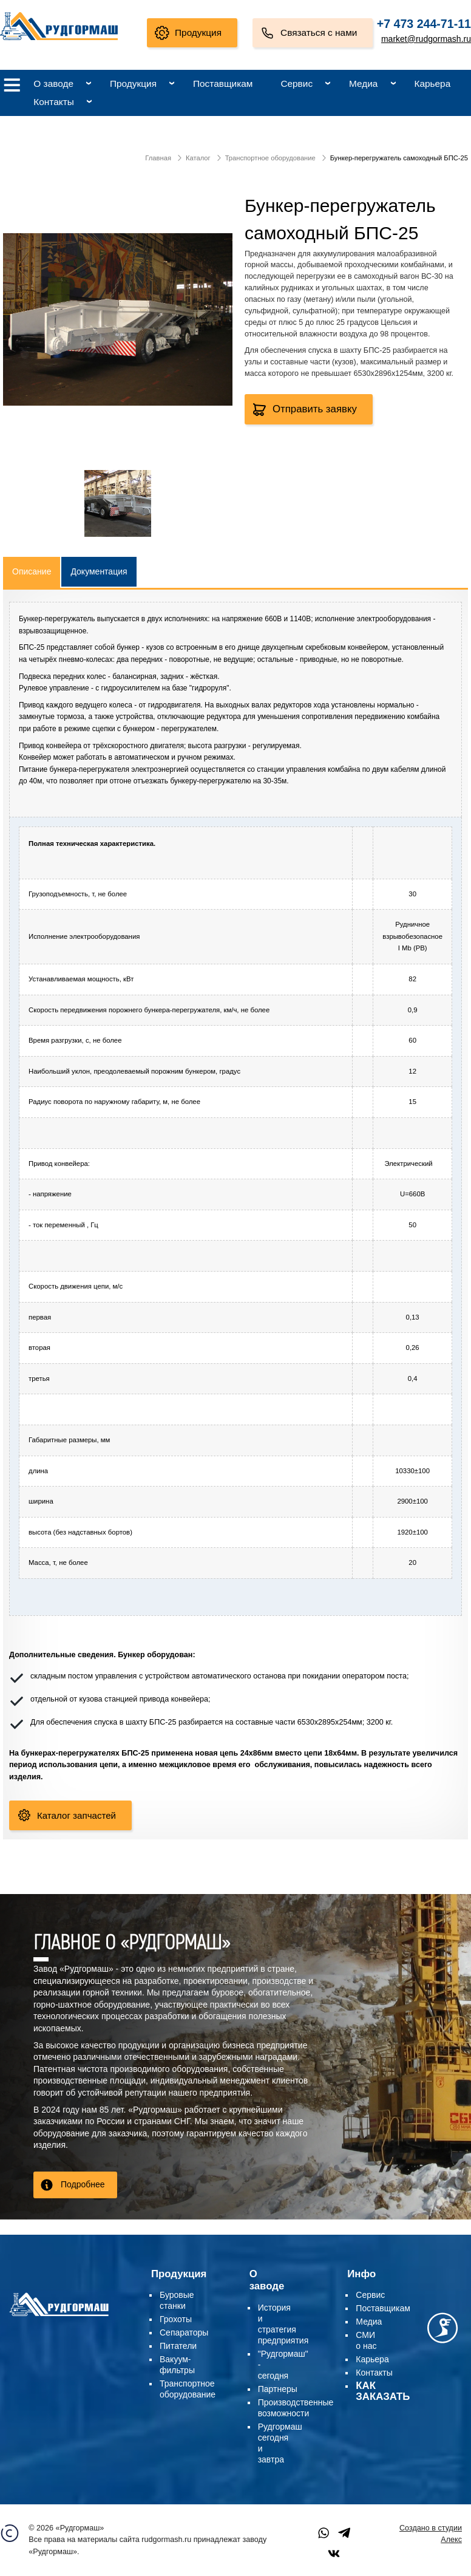 This screenshot has width=471, height=2576. What do you see at coordinates (198, 158) in the screenshot?
I see `Каталог` at bounding box center [198, 158].